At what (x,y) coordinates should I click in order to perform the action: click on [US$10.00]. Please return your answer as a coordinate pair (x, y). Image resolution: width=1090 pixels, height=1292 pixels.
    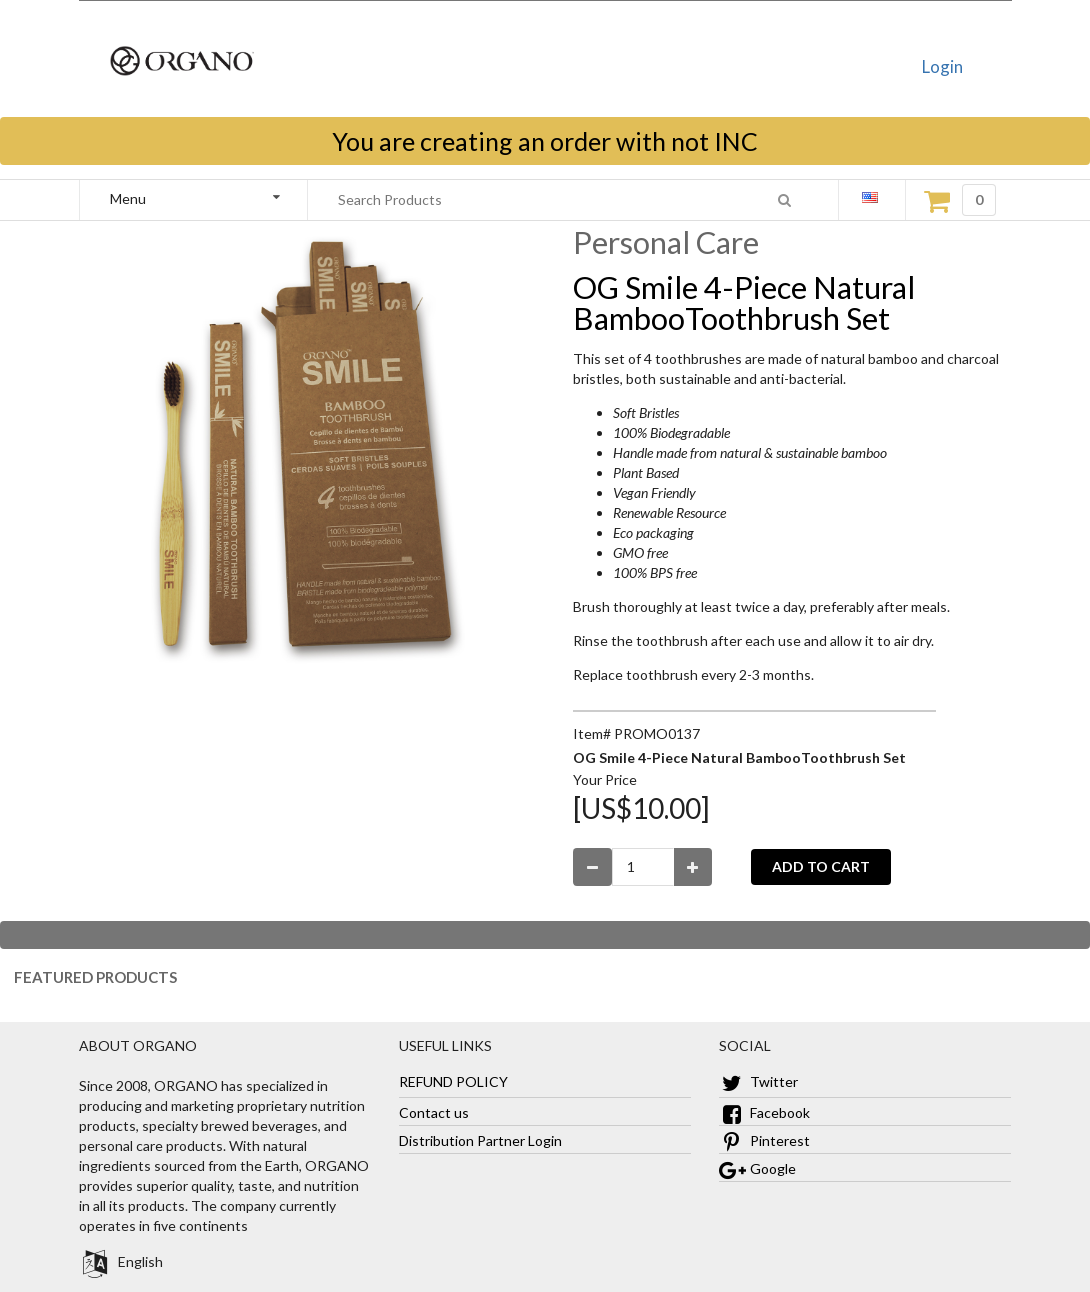
    Looking at the image, I should click on (641, 808).